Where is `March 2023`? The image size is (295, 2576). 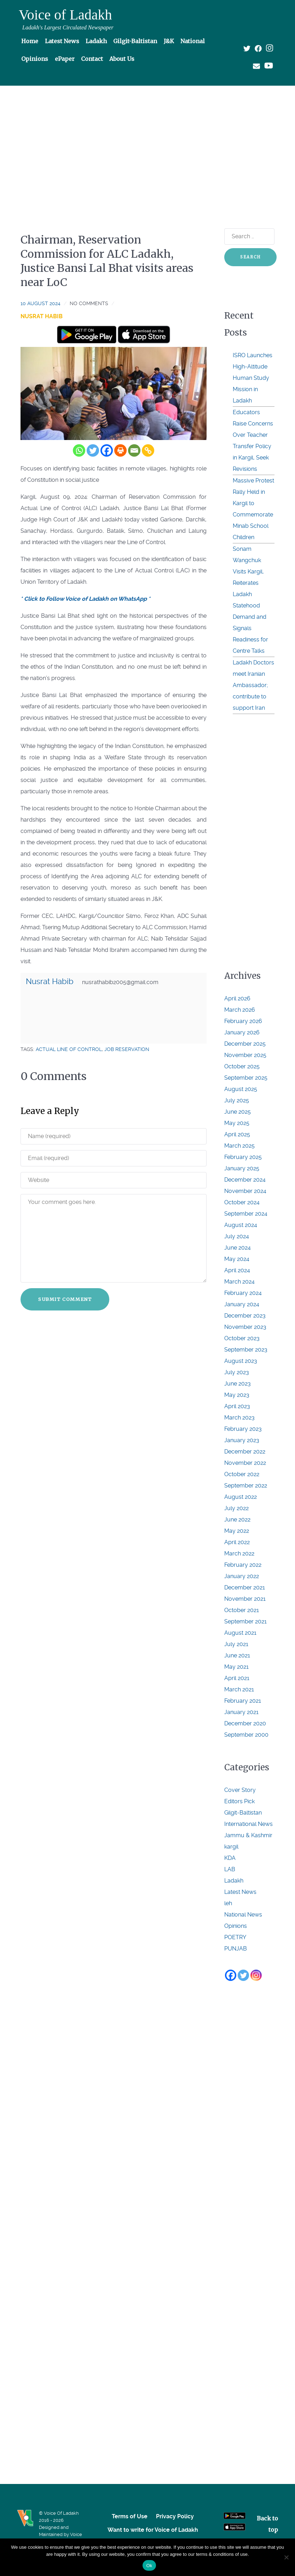 March 2023 is located at coordinates (239, 1417).